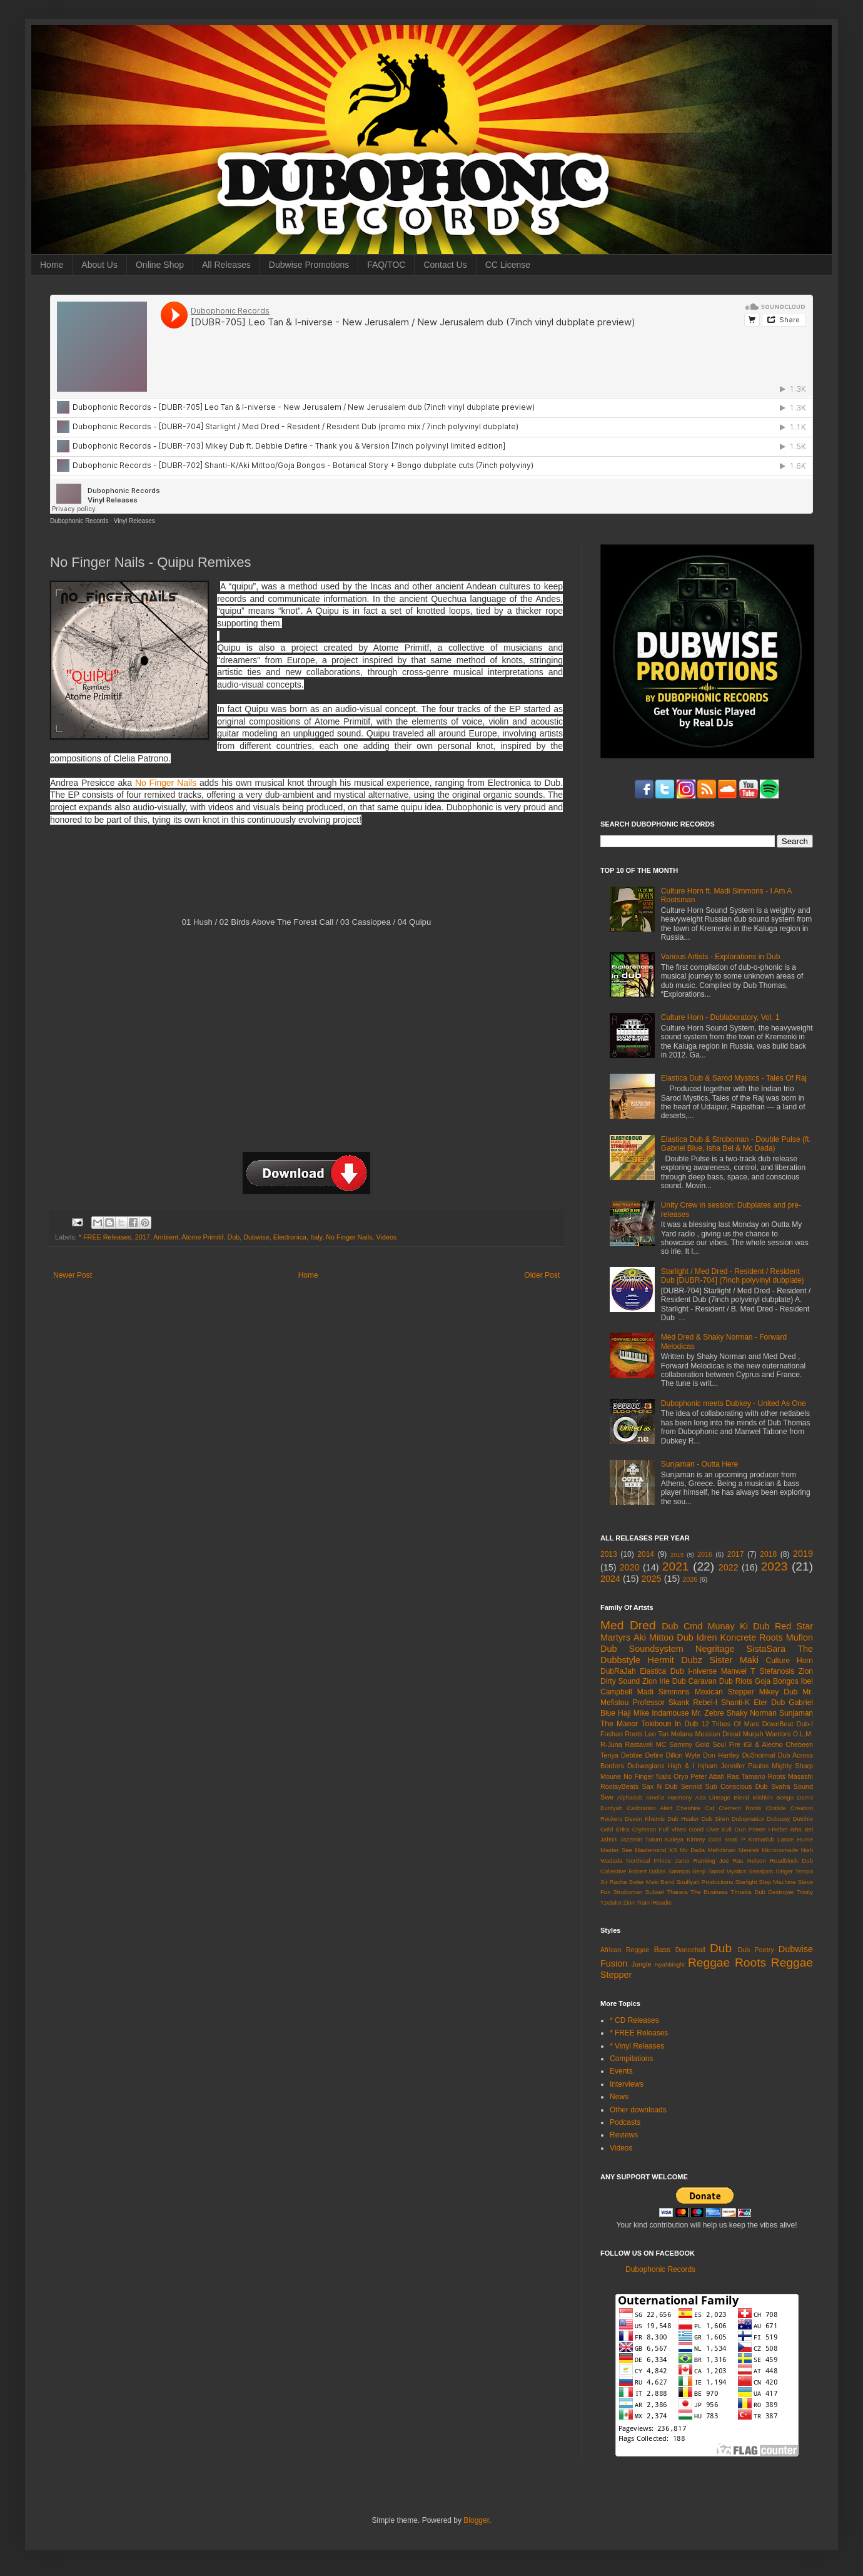  Describe the element at coordinates (619, 1723) in the screenshot. I see `The Manor` at that location.